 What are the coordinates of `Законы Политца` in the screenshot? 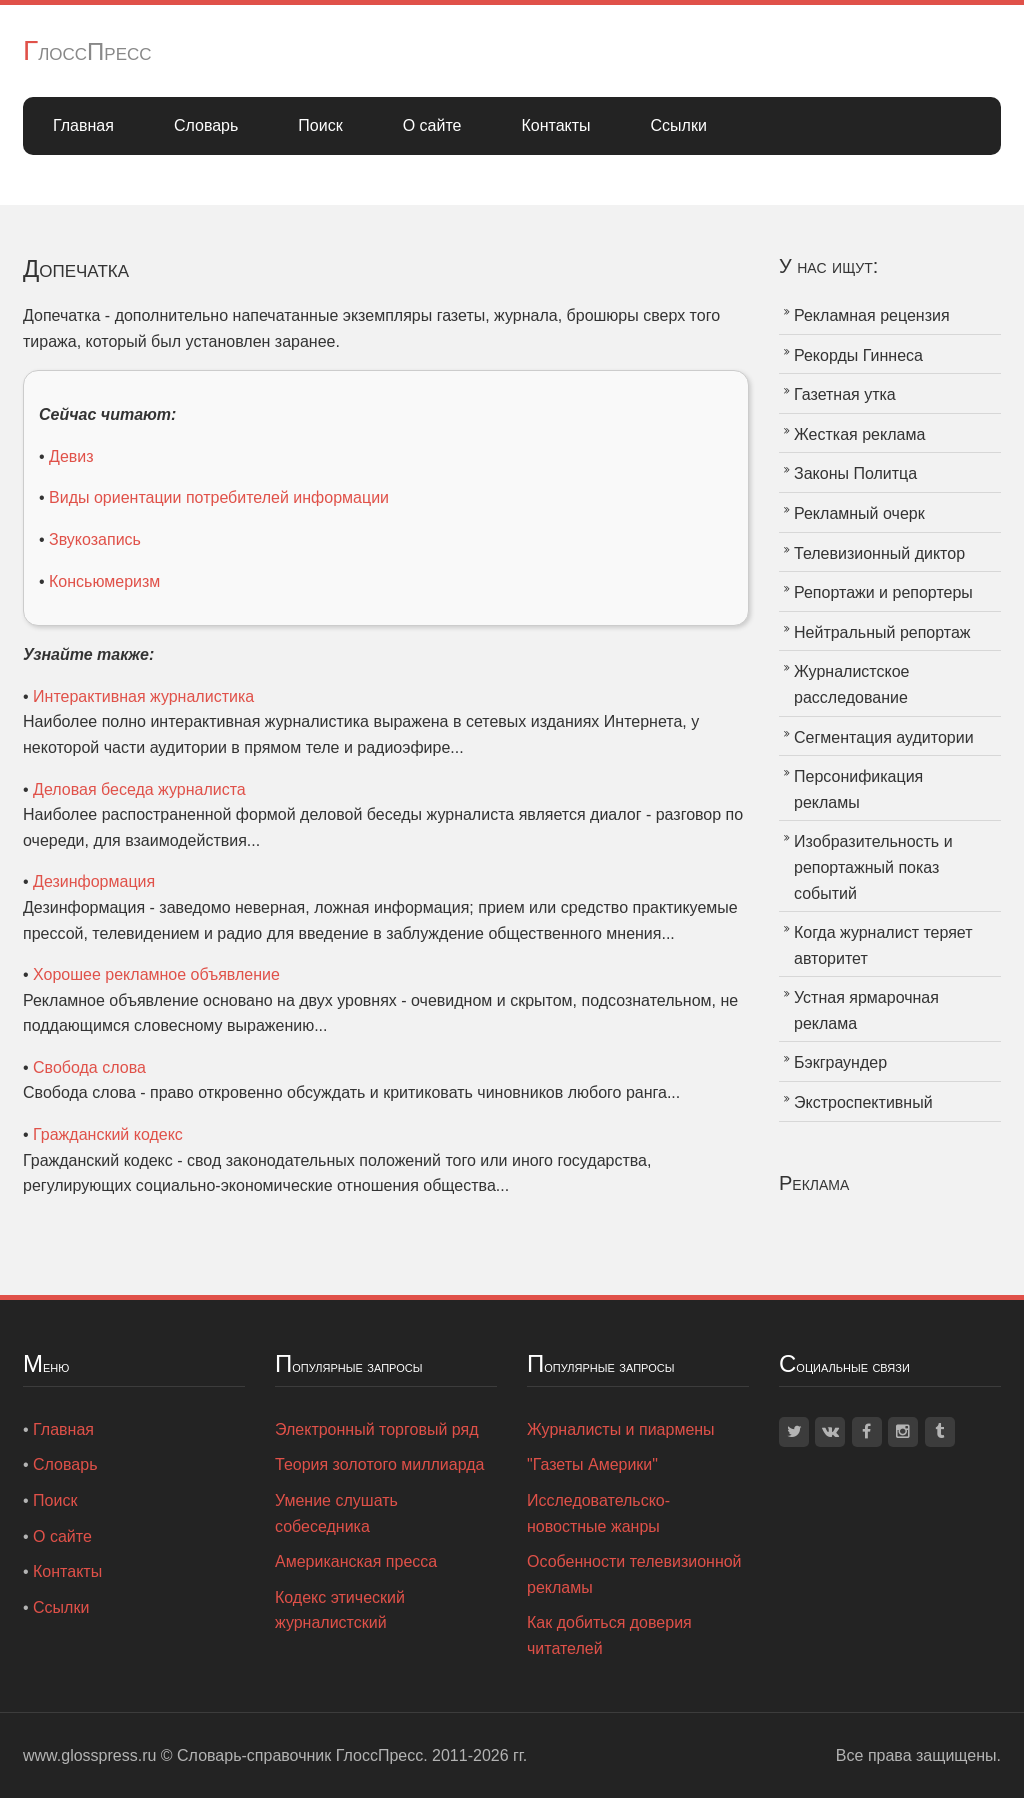 It's located at (855, 473).